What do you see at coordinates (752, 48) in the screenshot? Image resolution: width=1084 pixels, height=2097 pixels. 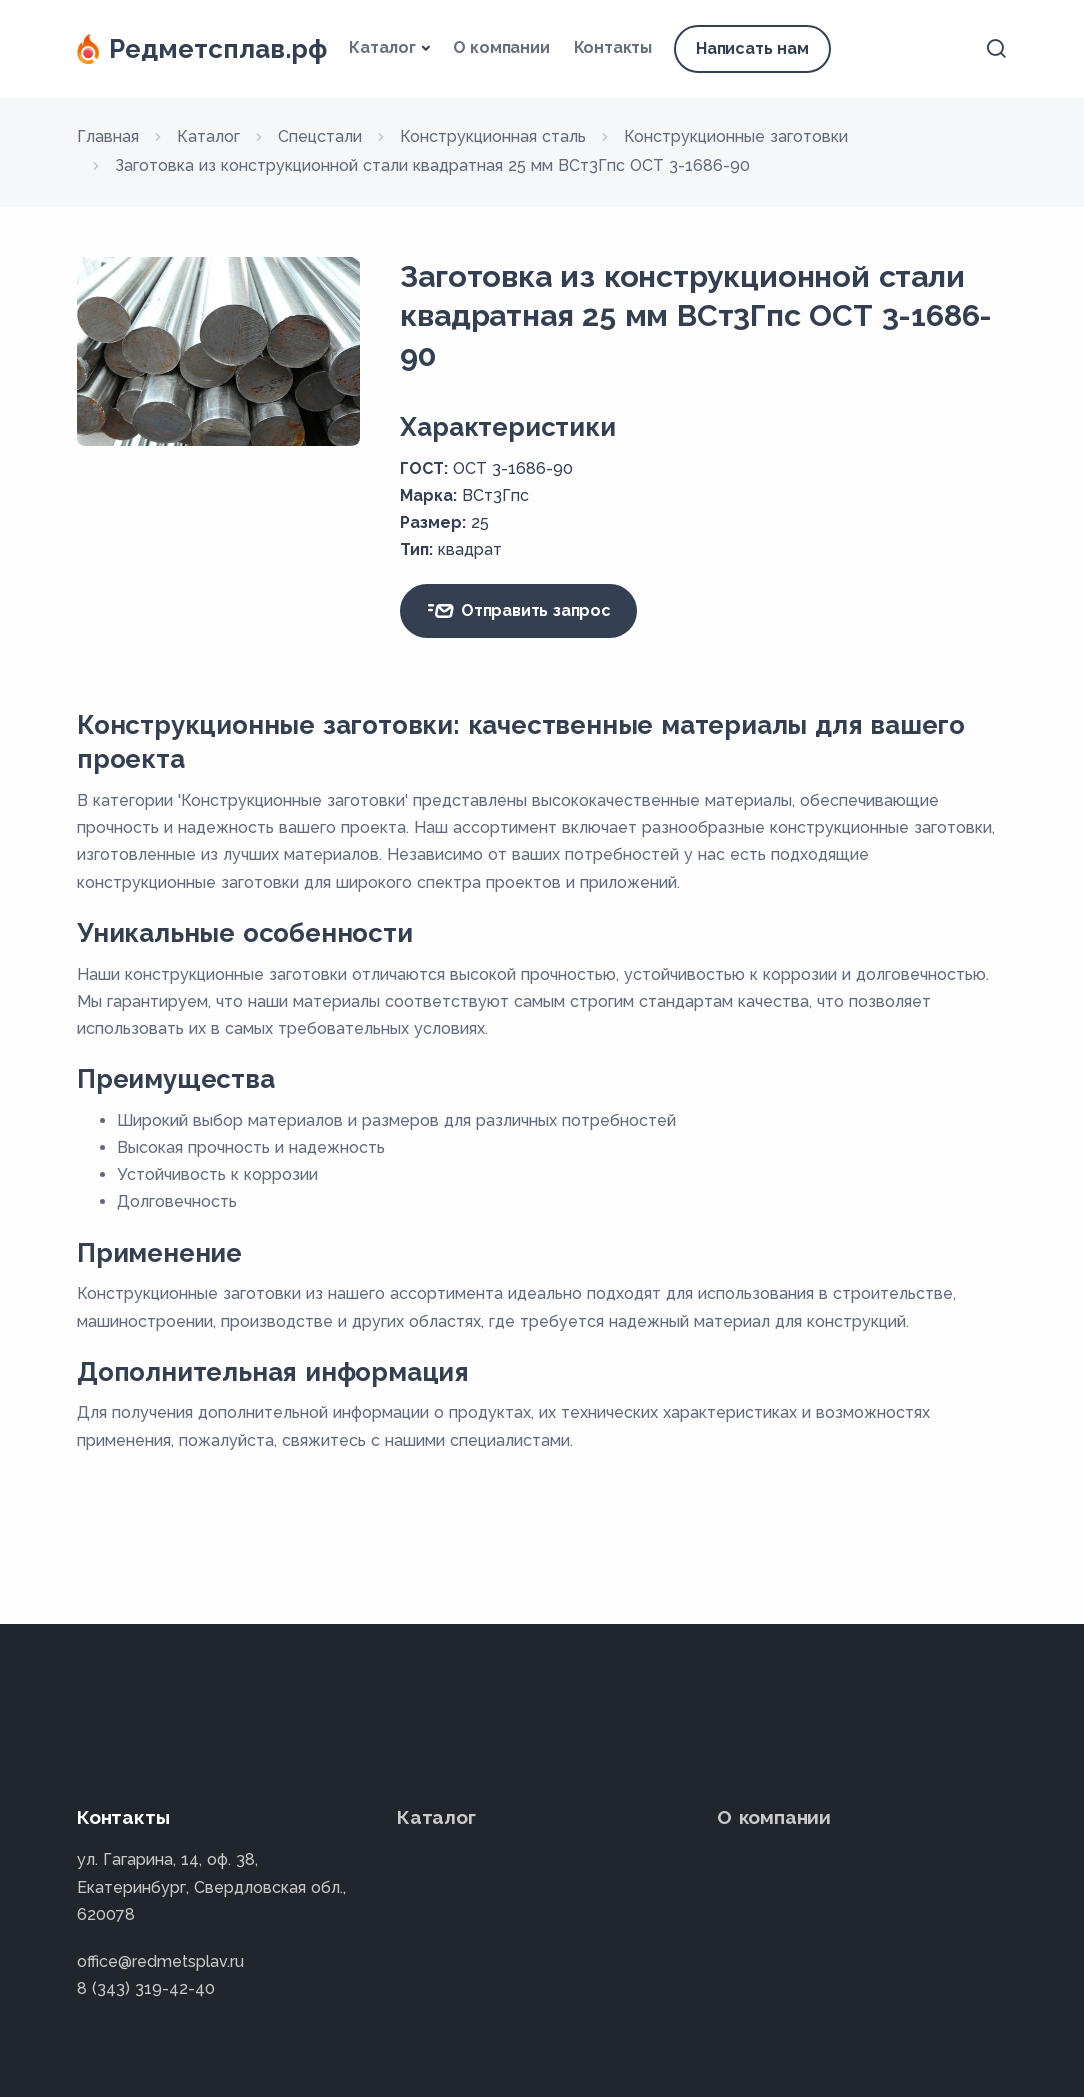 I see `Написать нам` at bounding box center [752, 48].